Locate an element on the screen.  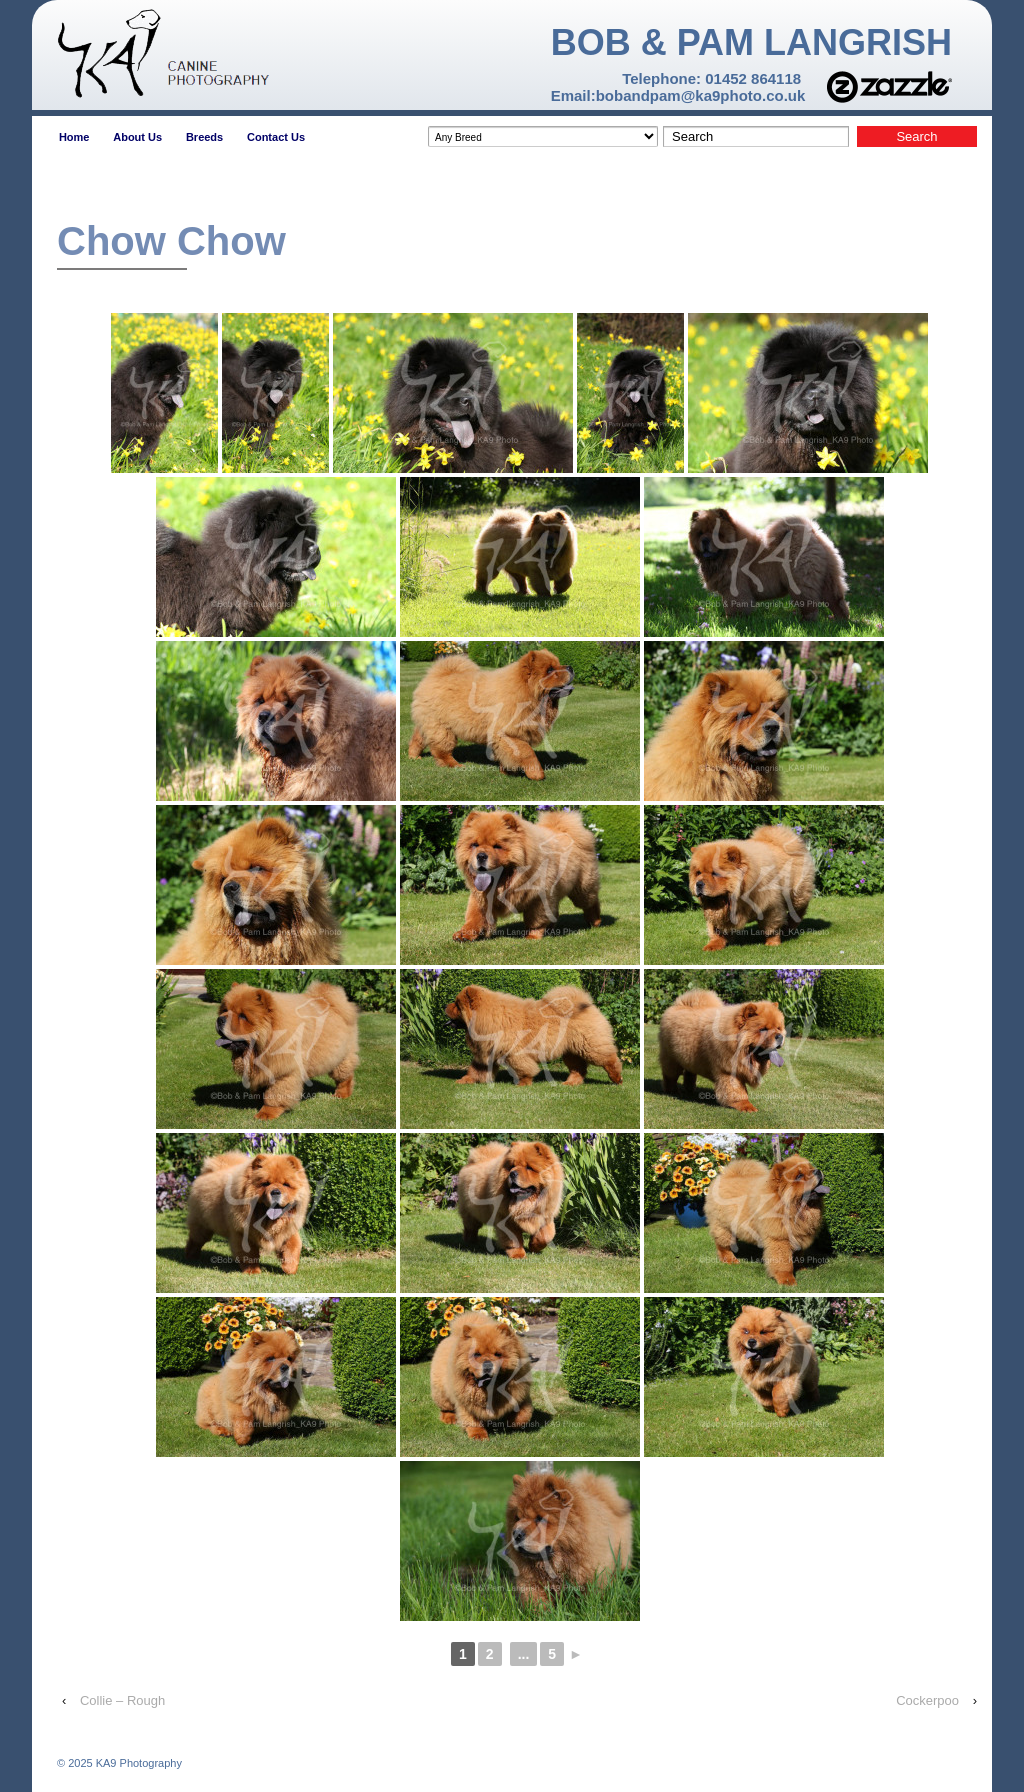
Home is located at coordinates (74, 137).